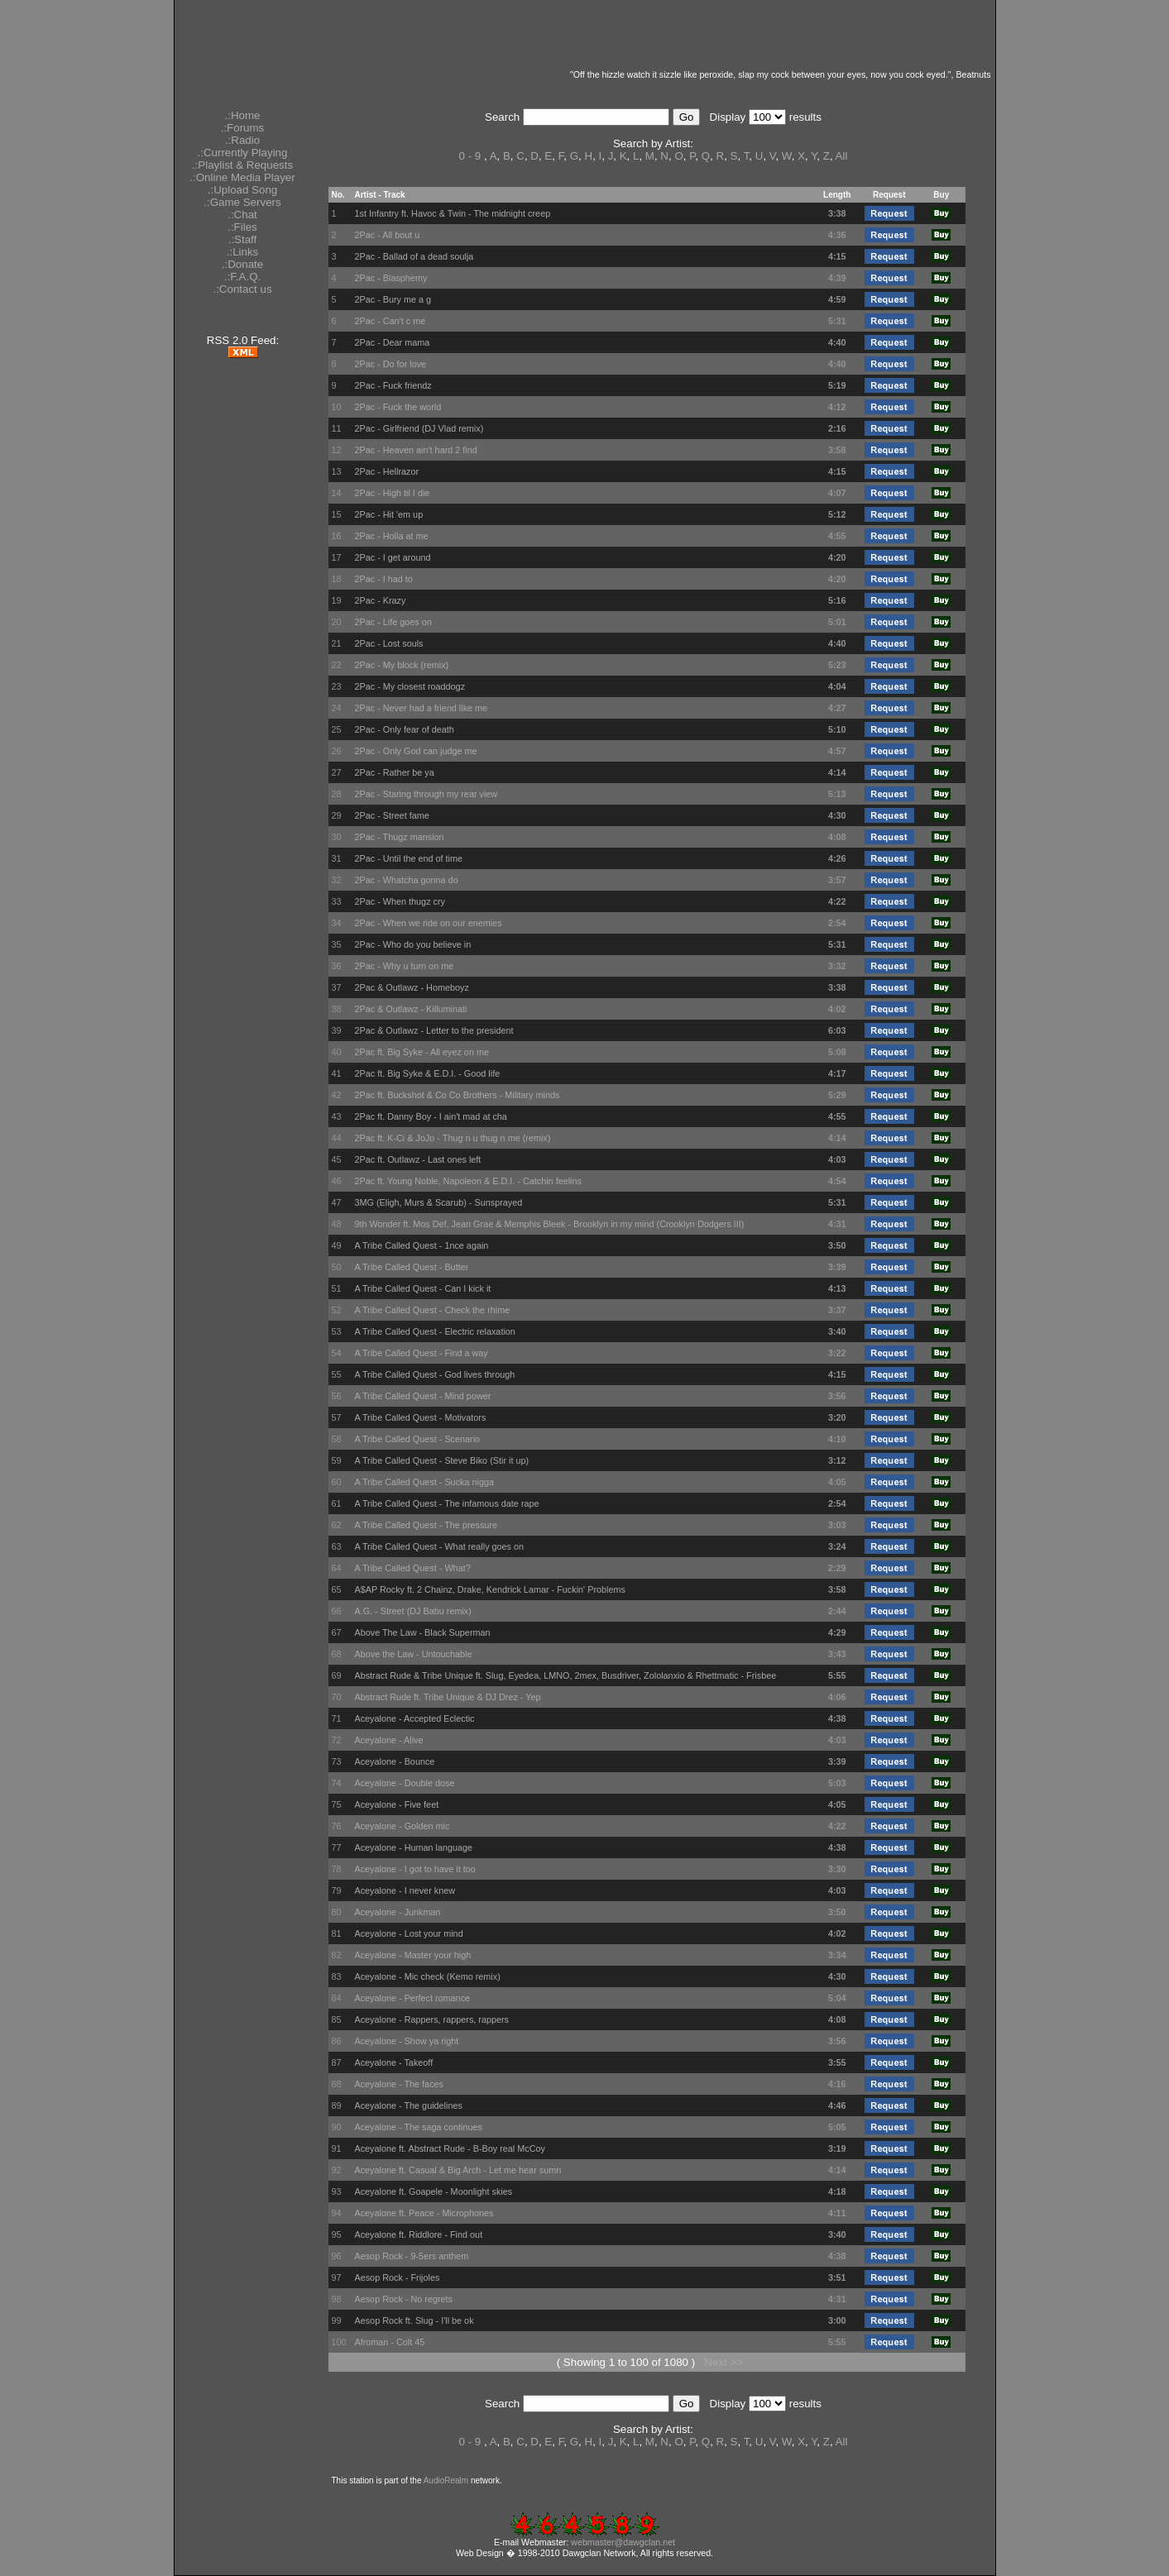 The height and width of the screenshot is (2576, 1169). Describe the element at coordinates (412, 1568) in the screenshot. I see `A Tribe Called Quest - What?` at that location.